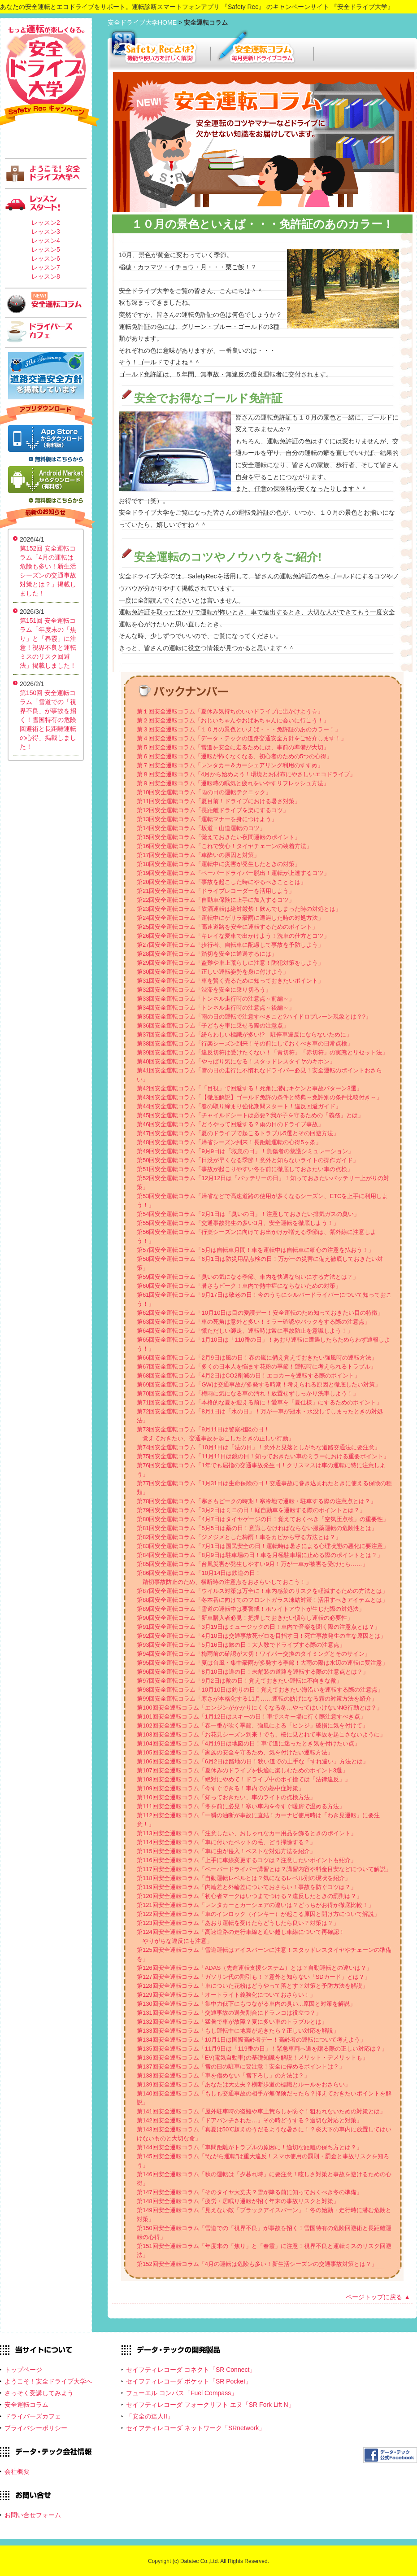  I want to click on 第80回安全運転コラム「4月7日はタイヤゲージの日！覚えておくべき「空気圧点検」の重要性」, so click(263, 1519).